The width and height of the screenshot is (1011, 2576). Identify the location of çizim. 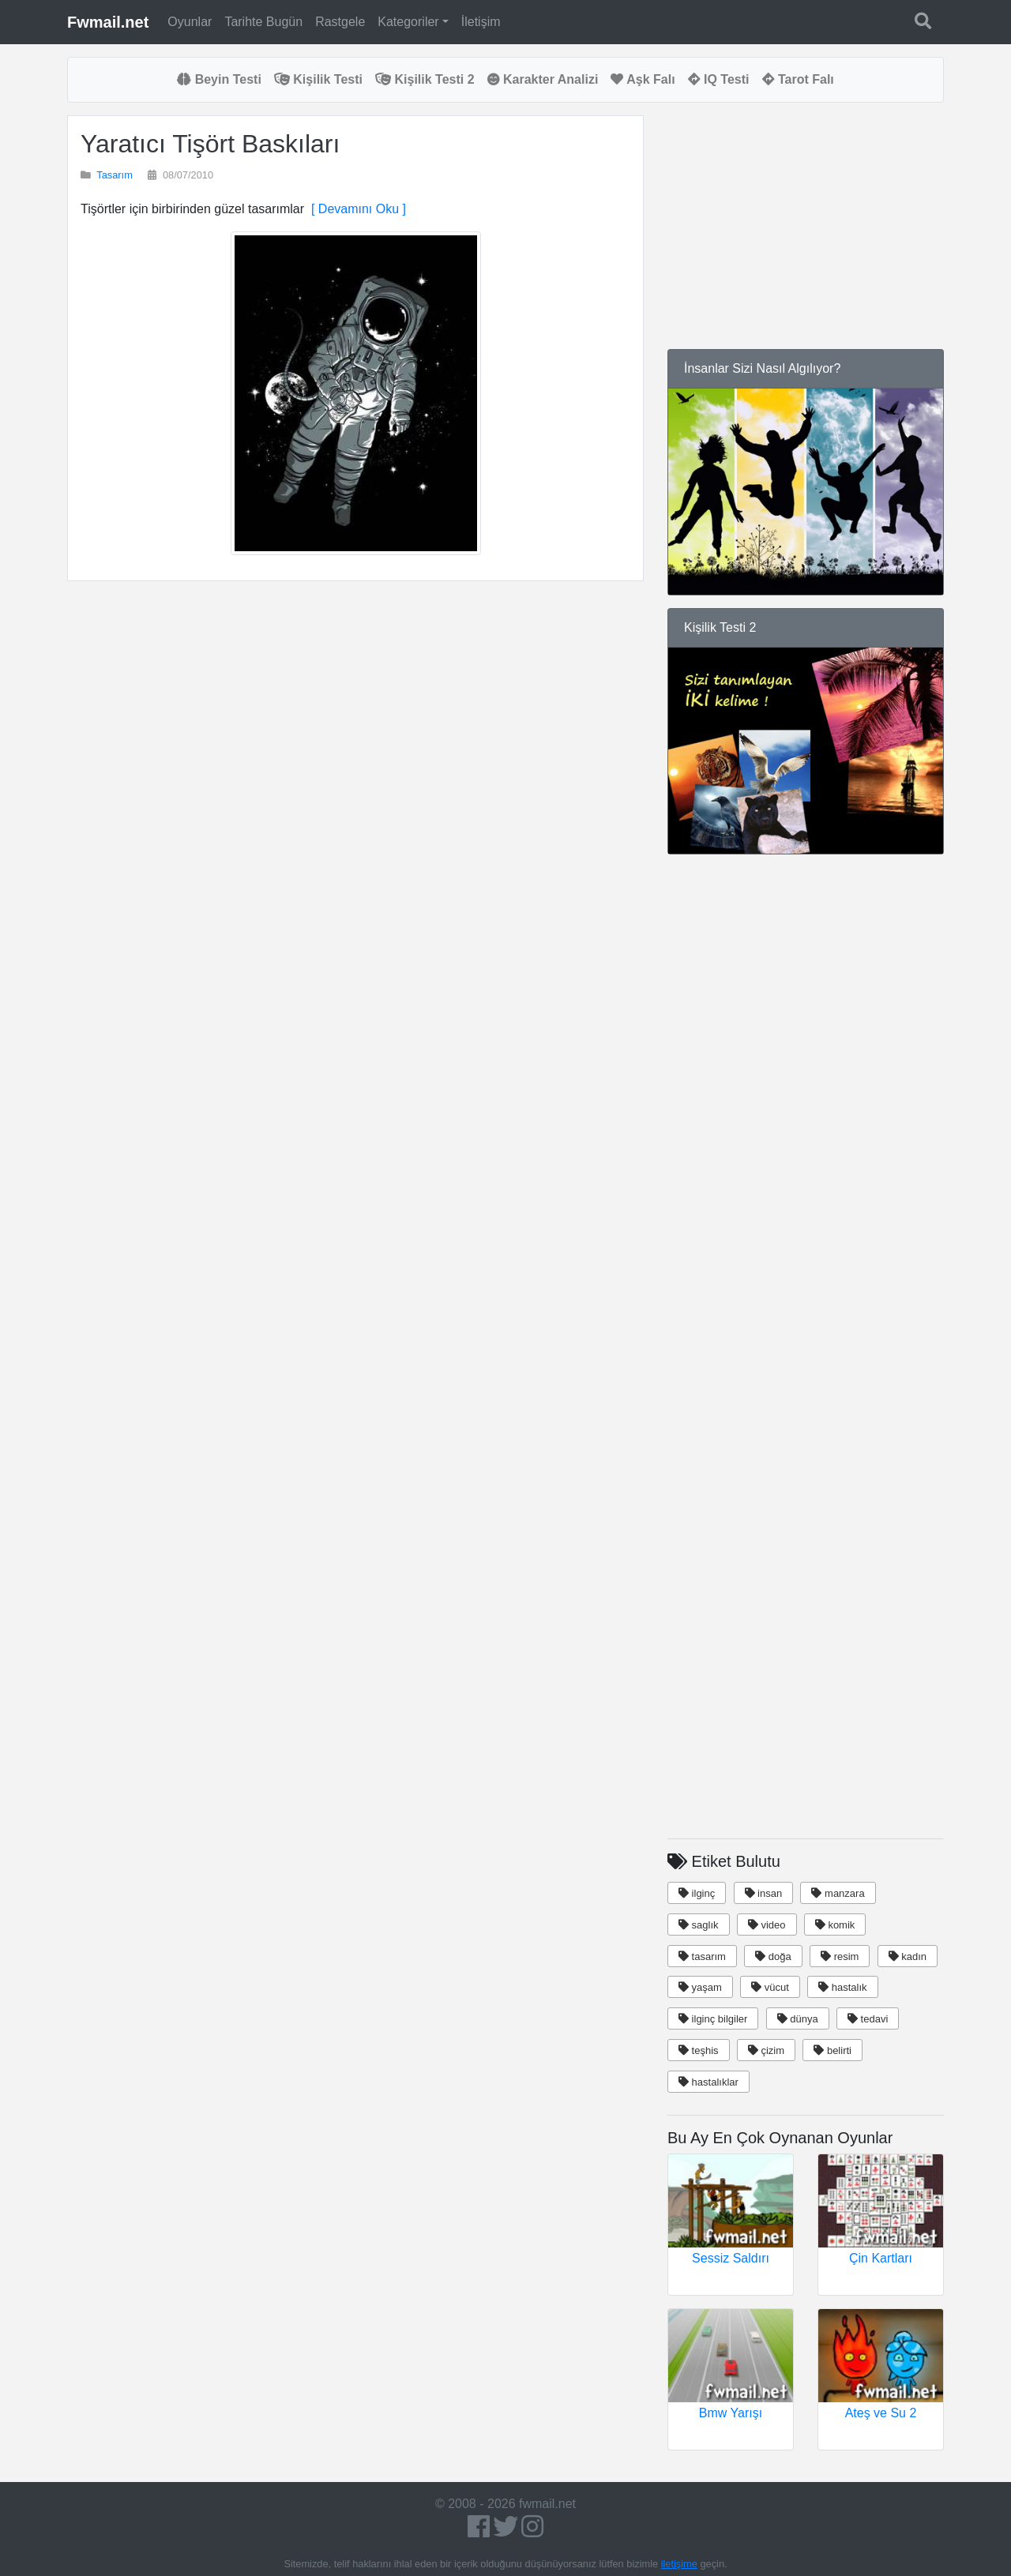
(766, 2050).